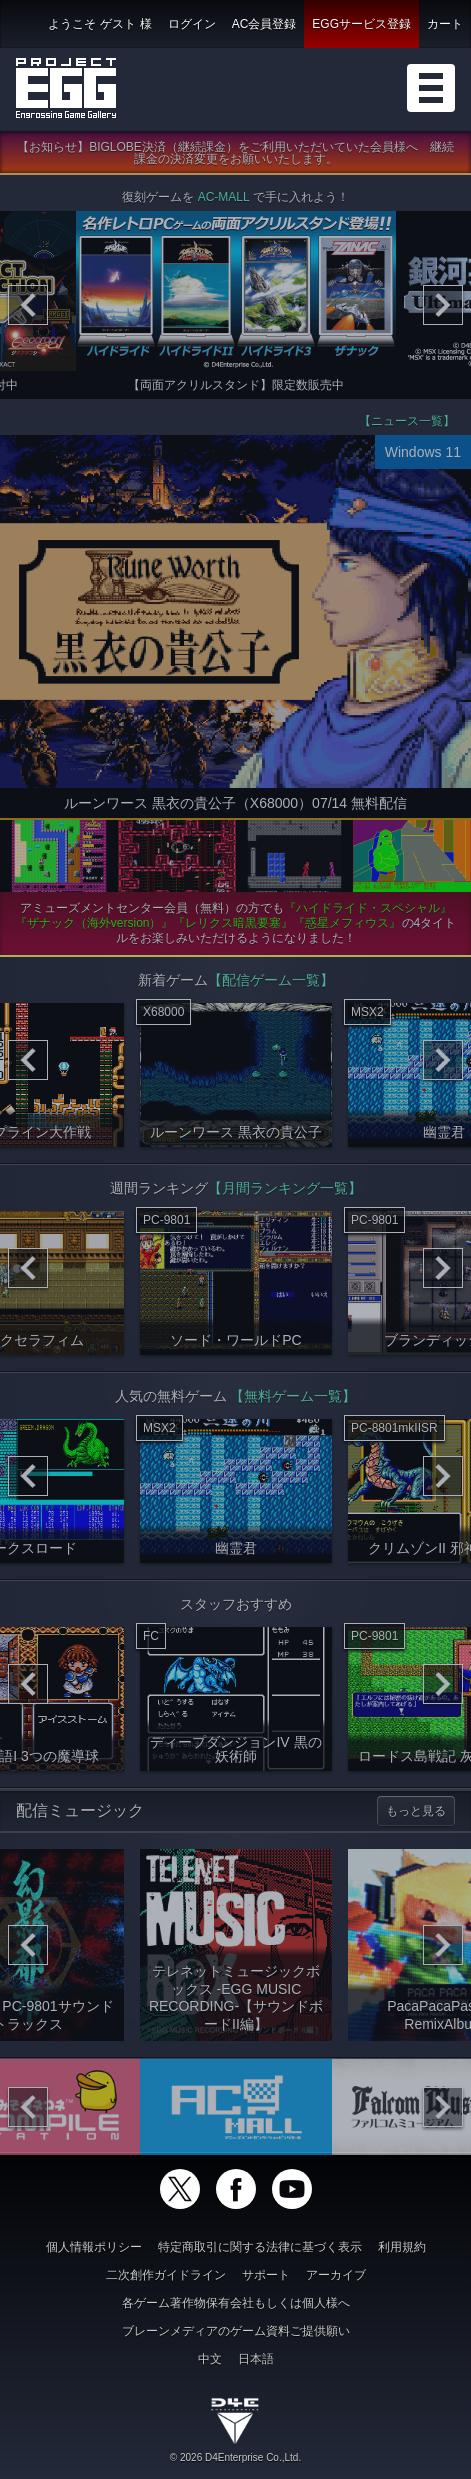 Image resolution: width=471 pixels, height=2479 pixels. Describe the element at coordinates (166, 2275) in the screenshot. I see `二次創作ガイドライン` at that location.